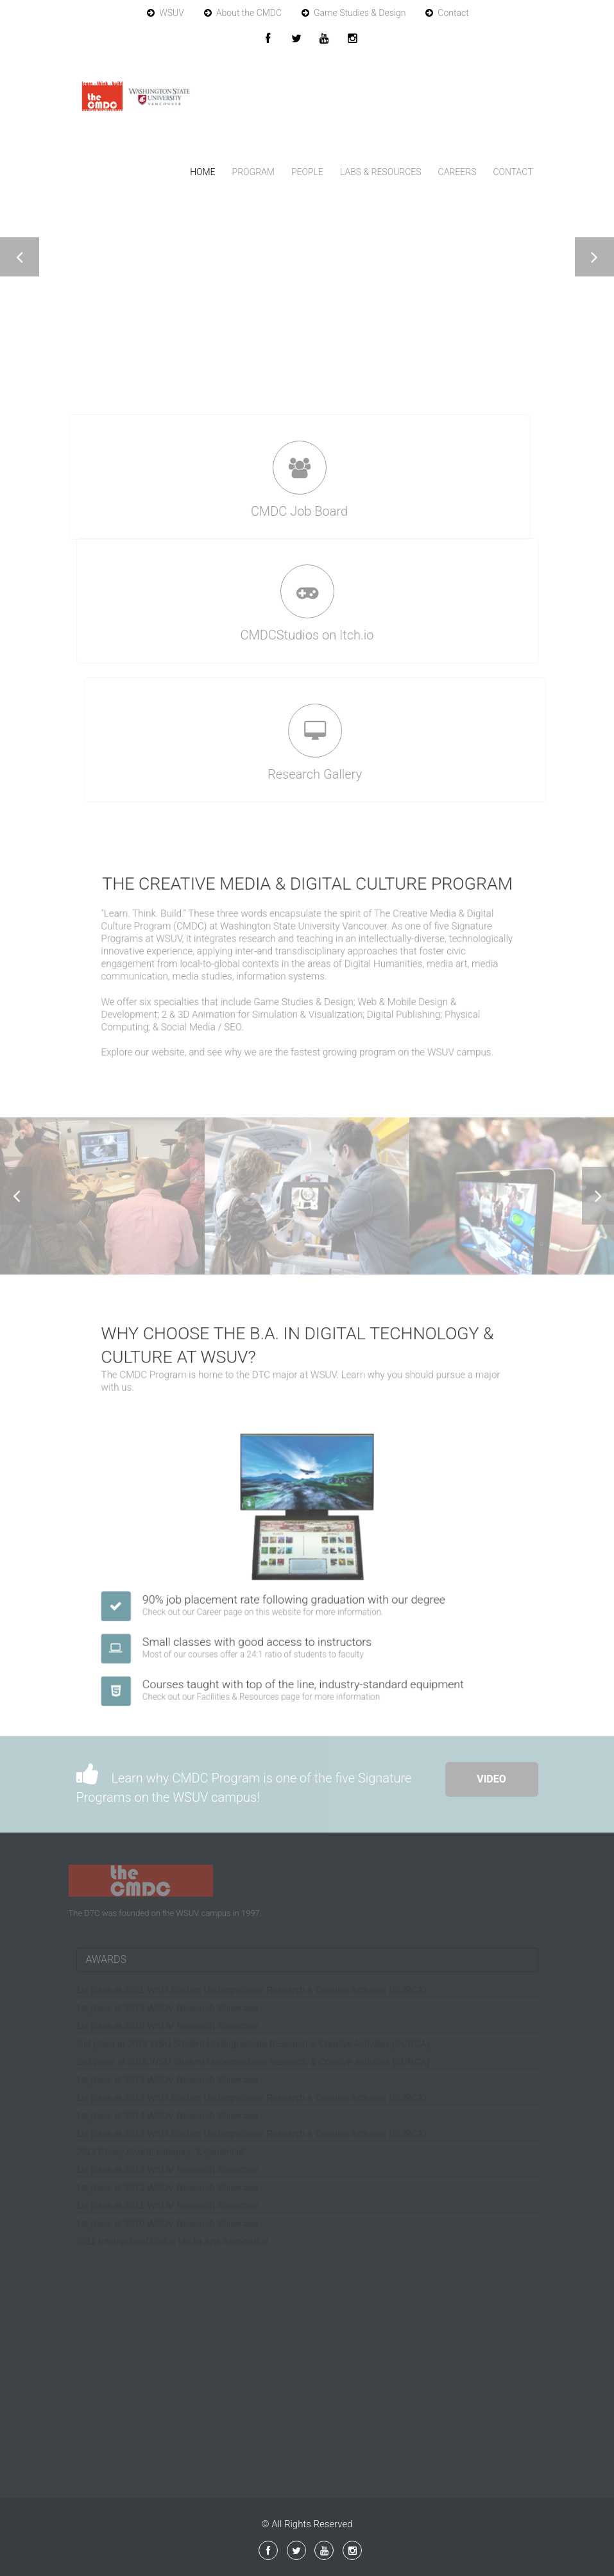 Image resolution: width=614 pixels, height=2576 pixels. I want to click on WSUV, so click(165, 13).